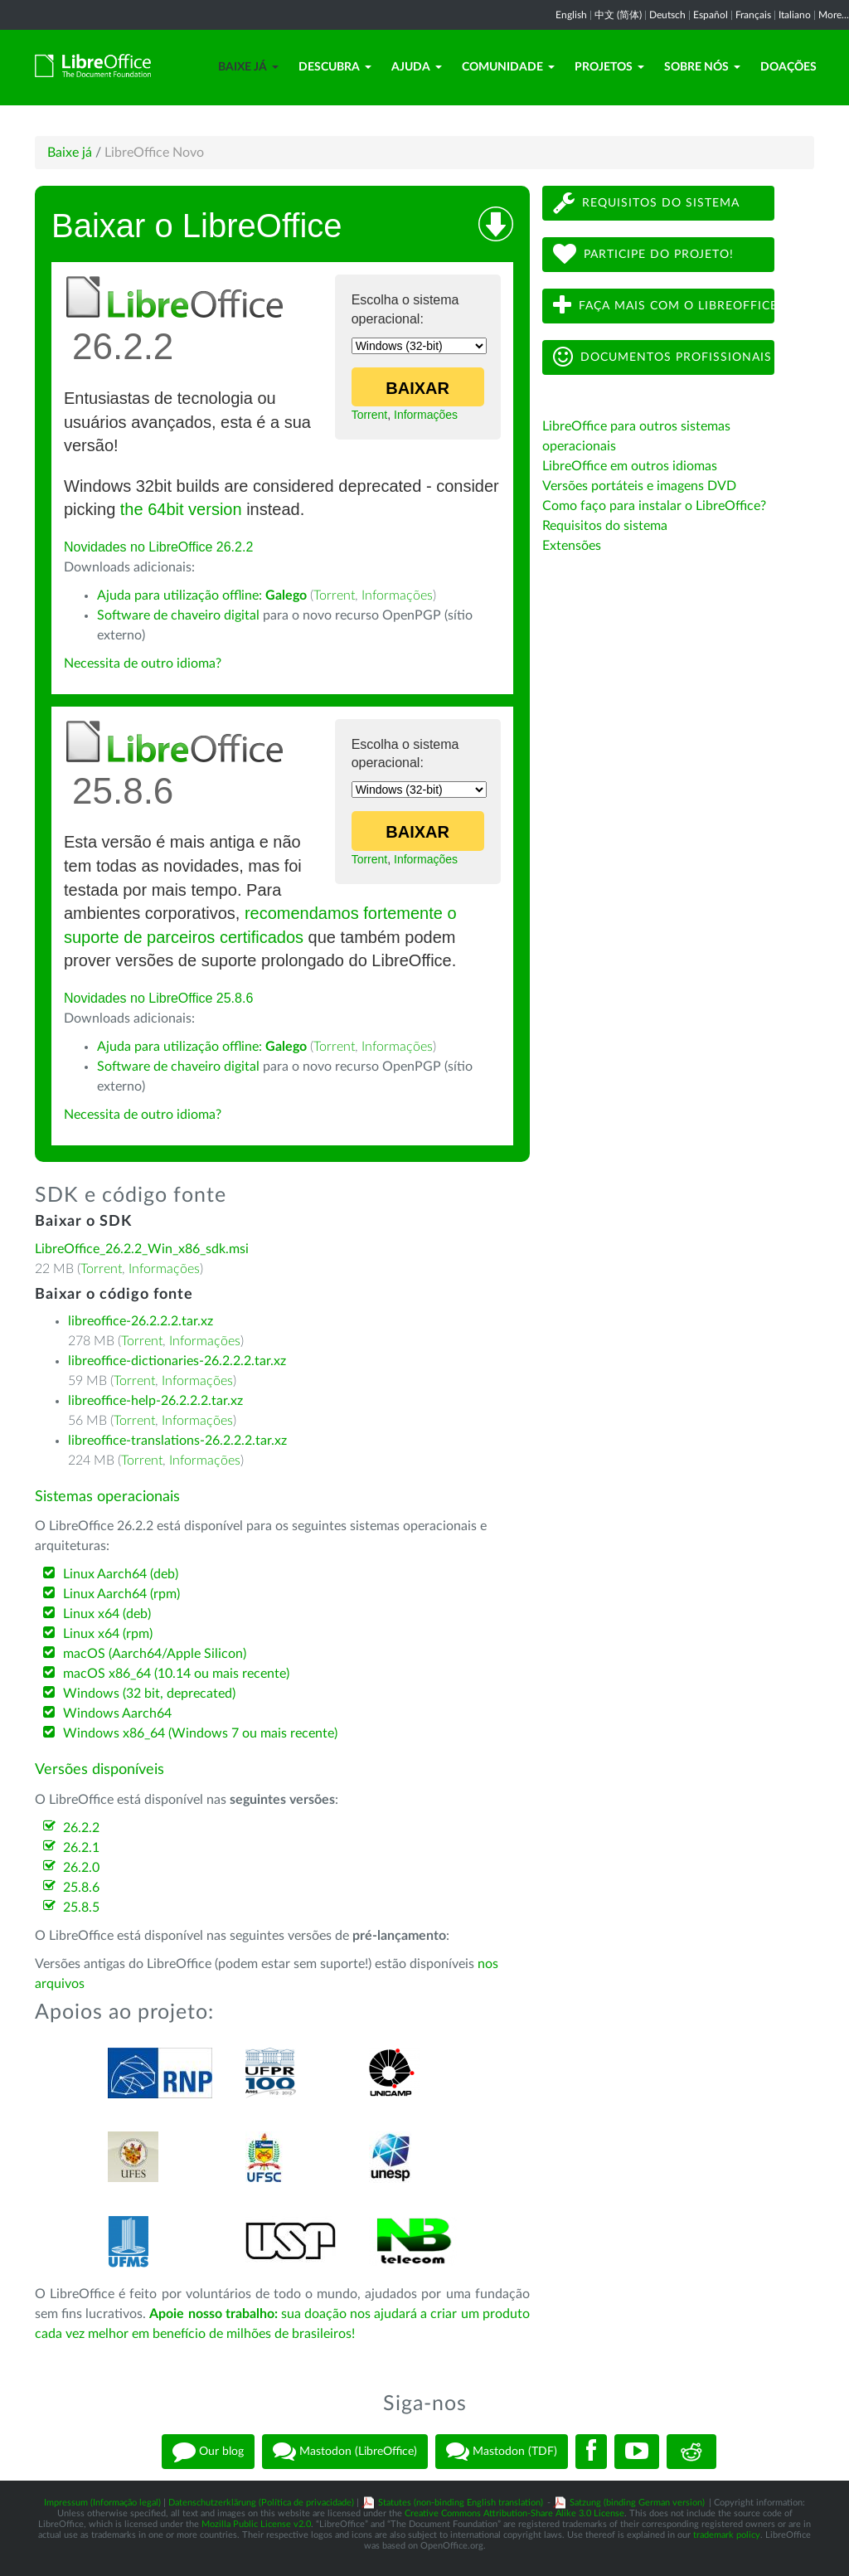 This screenshot has height=2576, width=849. I want to click on Baixe já, so click(248, 67).